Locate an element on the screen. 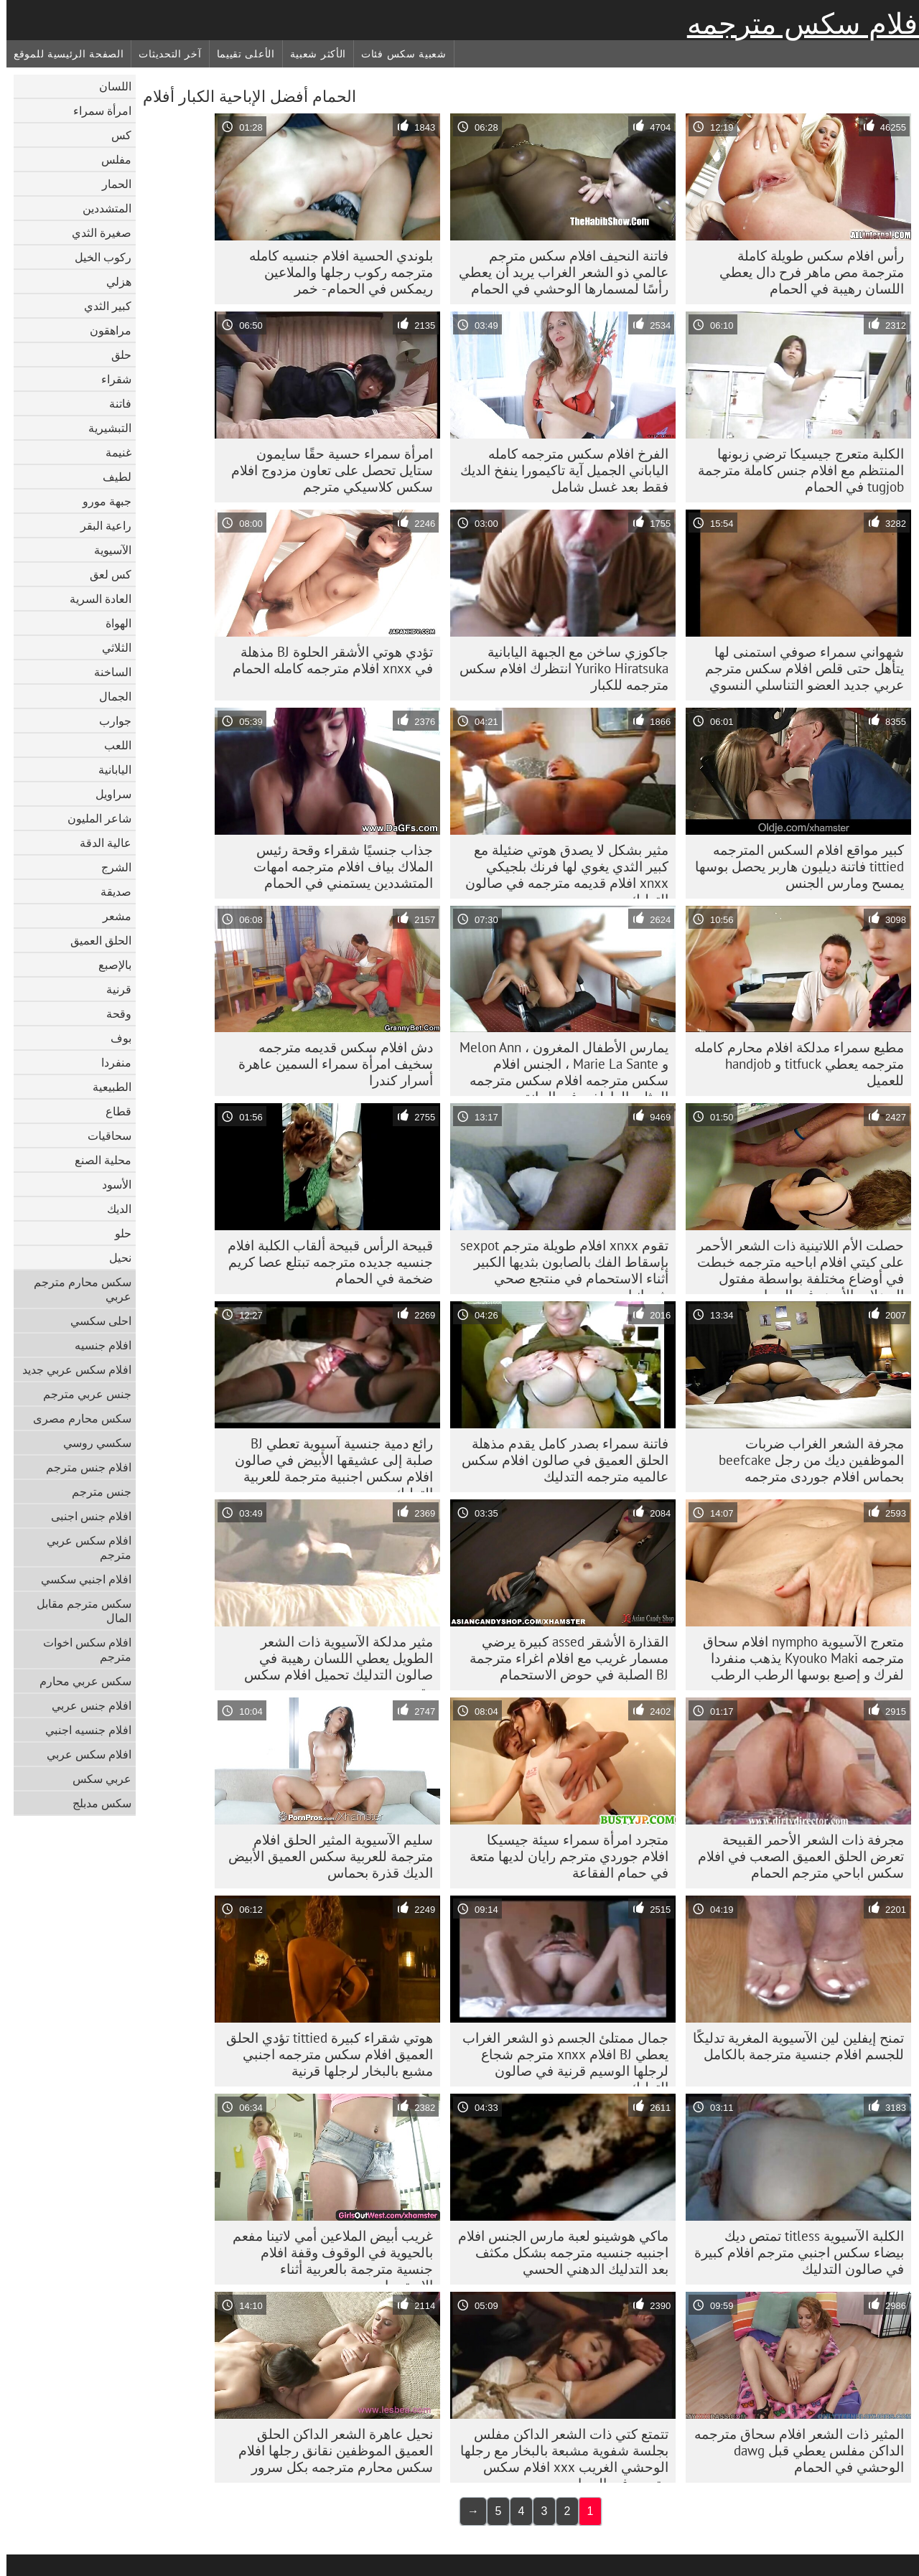 The width and height of the screenshot is (919, 2576). متجرد امرأة سمراء سيئة جيسيكا افلام جوردي مترجم رايان لديها متعة في حمام الفقاعة is located at coordinates (562, 1856).